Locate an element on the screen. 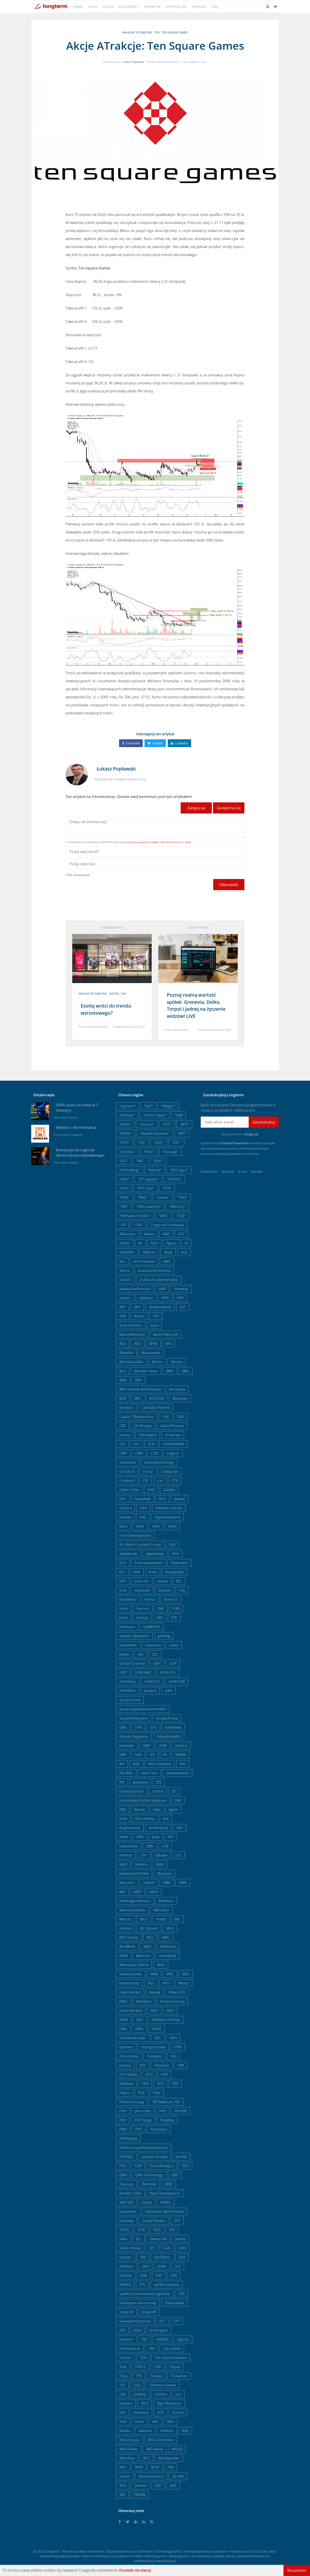  XTB is located at coordinates (170, 2467).